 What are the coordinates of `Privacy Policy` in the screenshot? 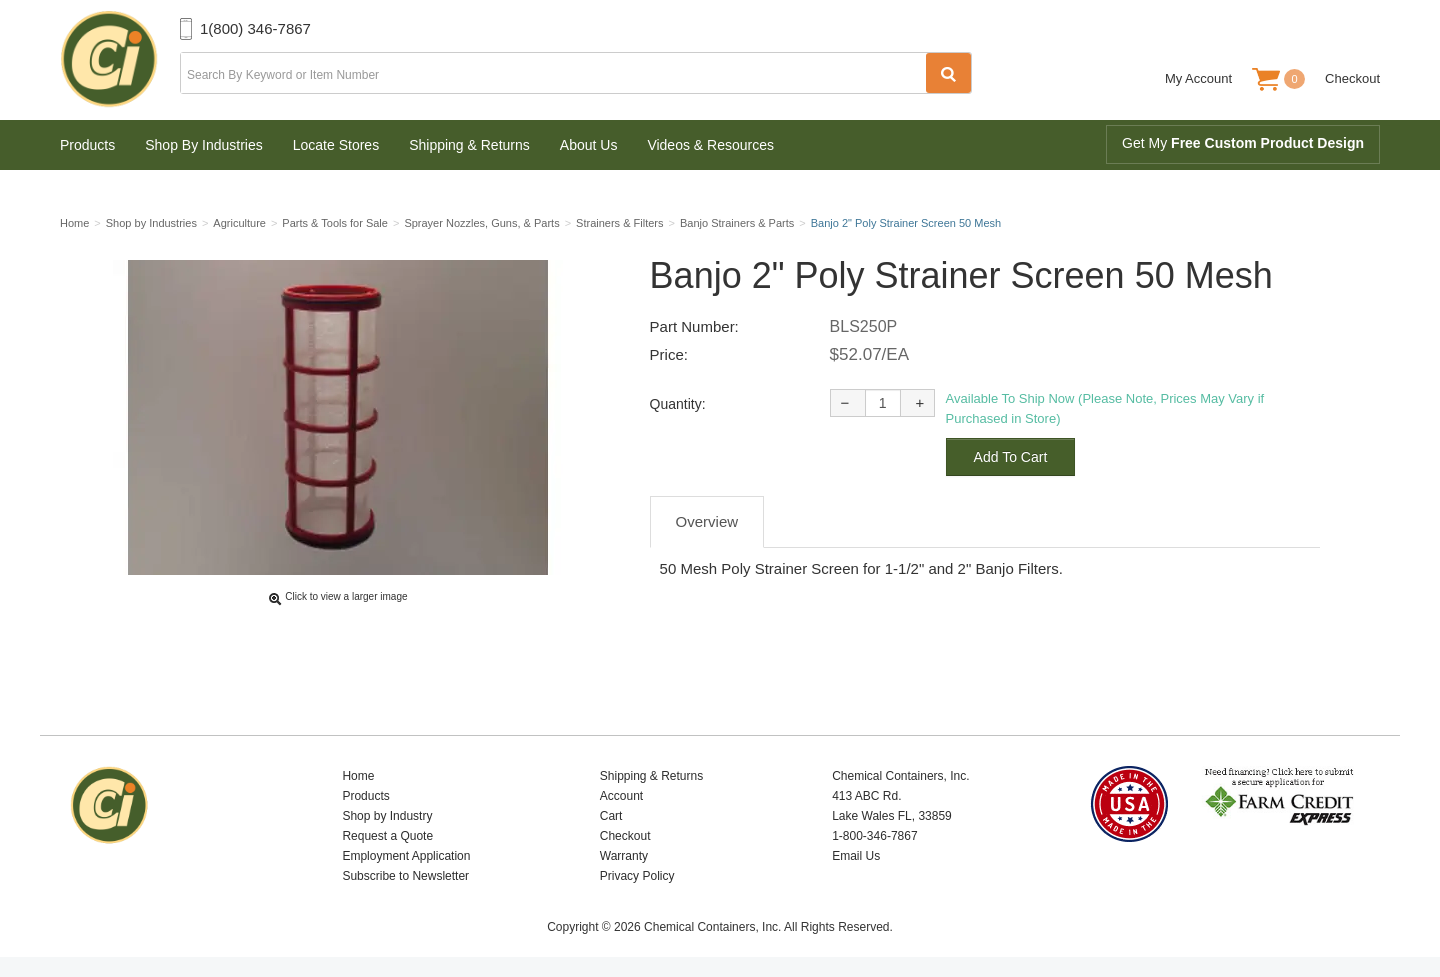 It's located at (637, 876).